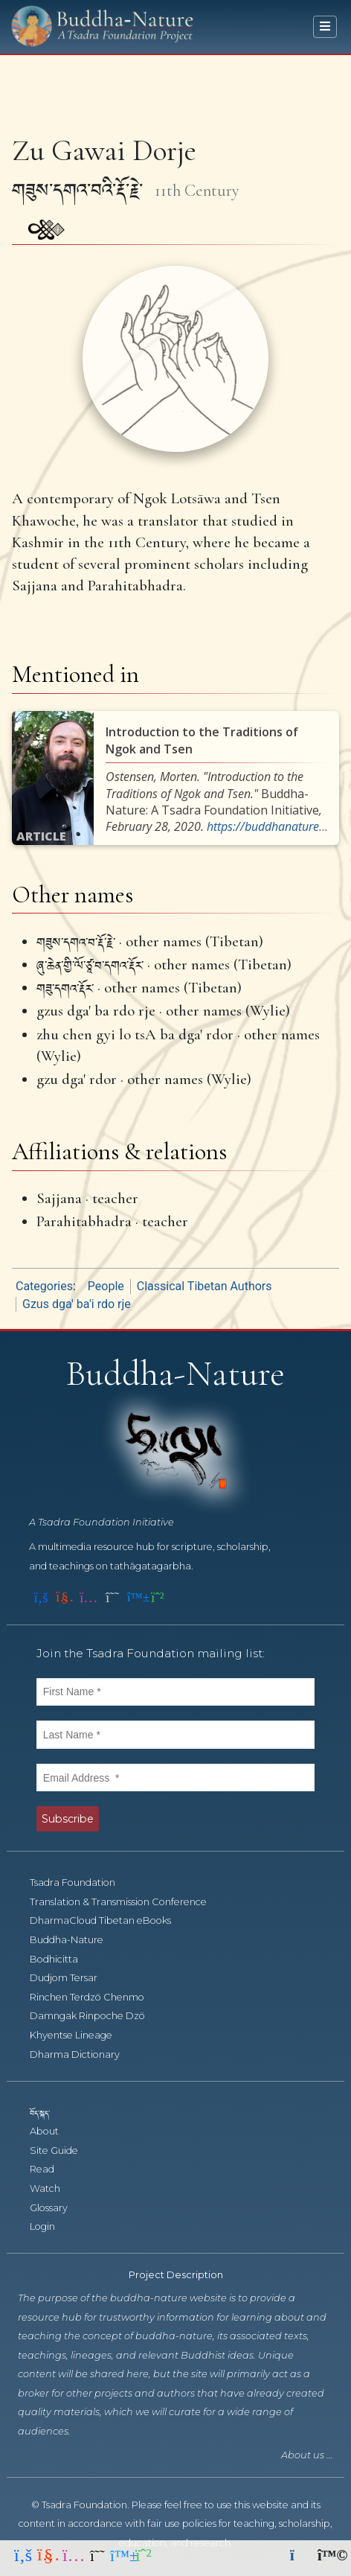 This screenshot has width=351, height=2576. What do you see at coordinates (83, 2054) in the screenshot?
I see `Dharma Dictionary` at bounding box center [83, 2054].